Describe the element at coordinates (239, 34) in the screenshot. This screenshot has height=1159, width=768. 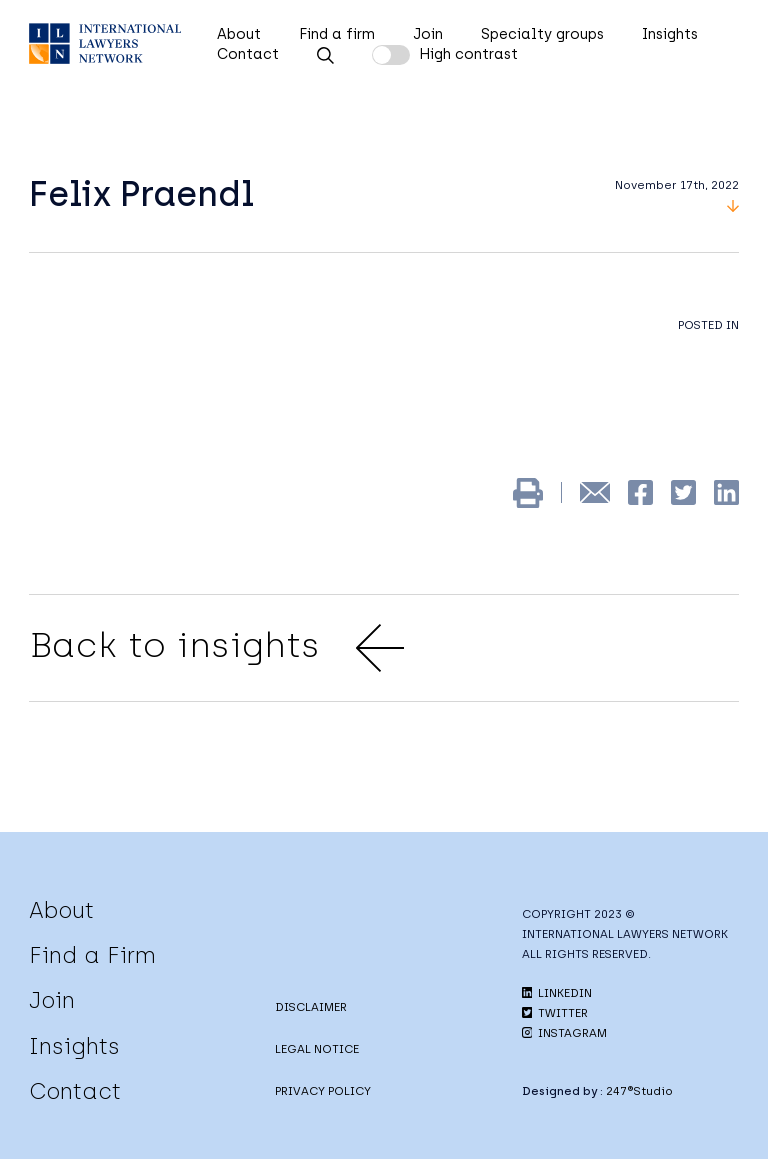
I see `About` at that location.